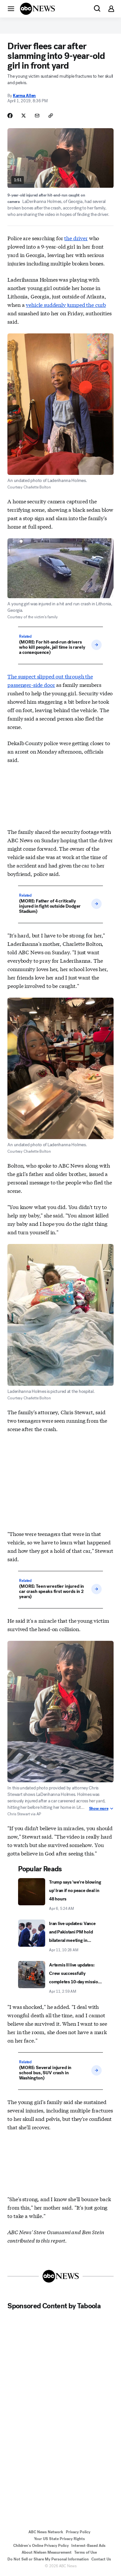  I want to click on About Nielsen Measurement, so click(47, 2552).